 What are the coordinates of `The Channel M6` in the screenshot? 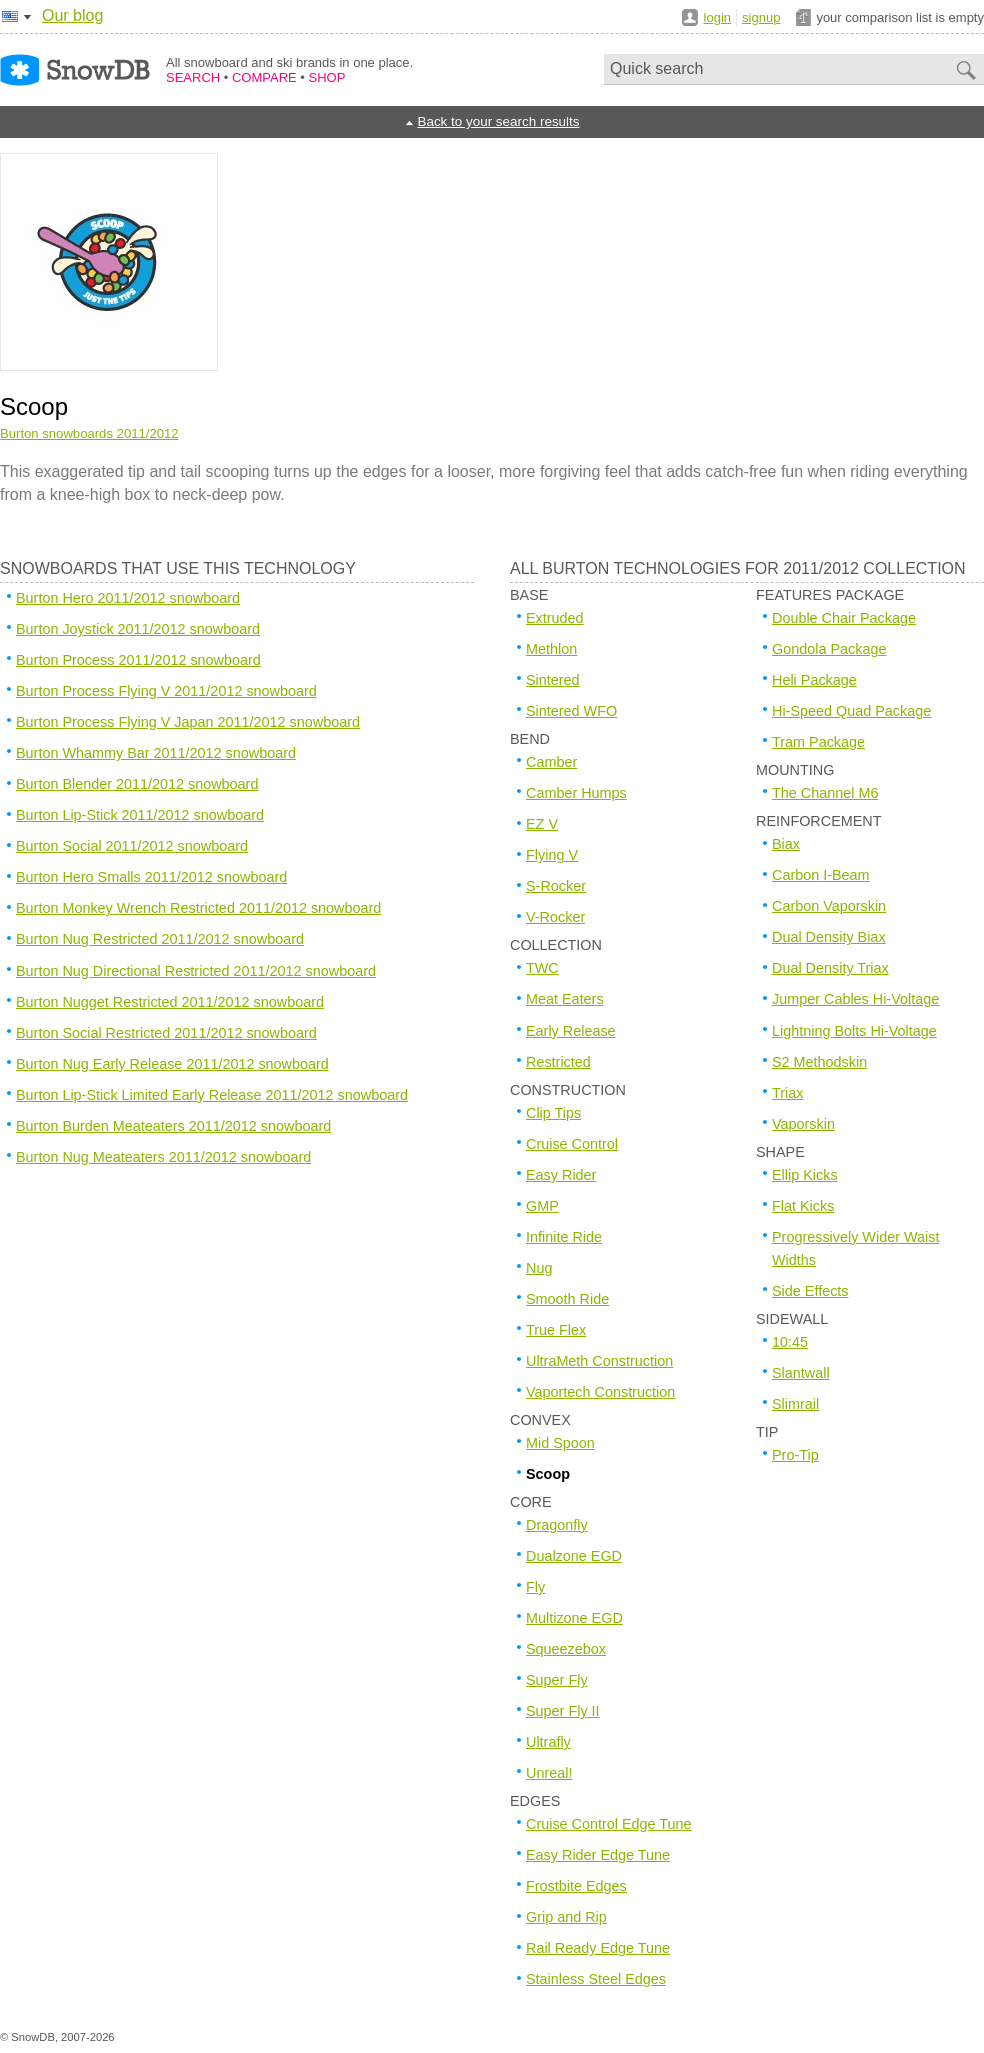 It's located at (825, 793).